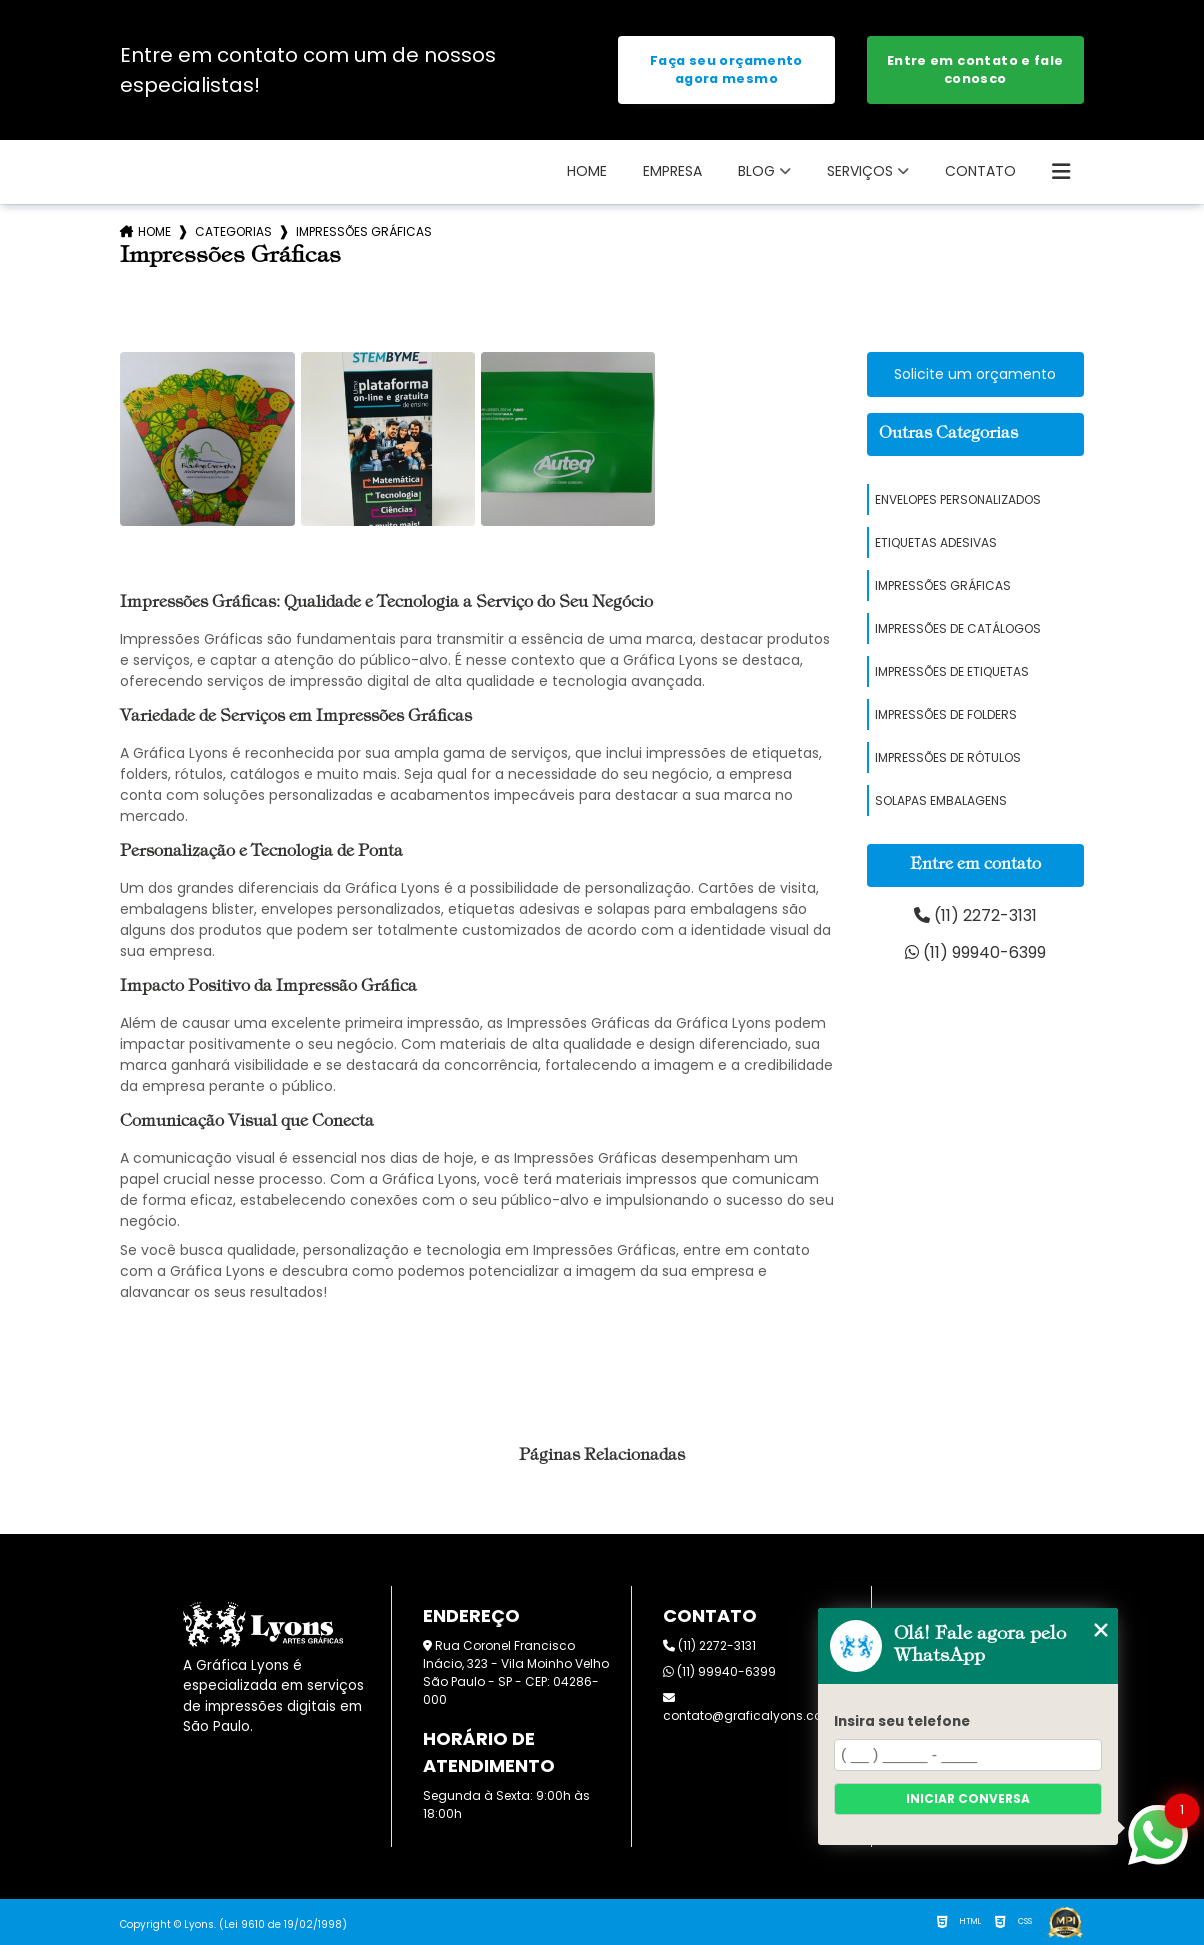  What do you see at coordinates (233, 231) in the screenshot?
I see `Categorias` at bounding box center [233, 231].